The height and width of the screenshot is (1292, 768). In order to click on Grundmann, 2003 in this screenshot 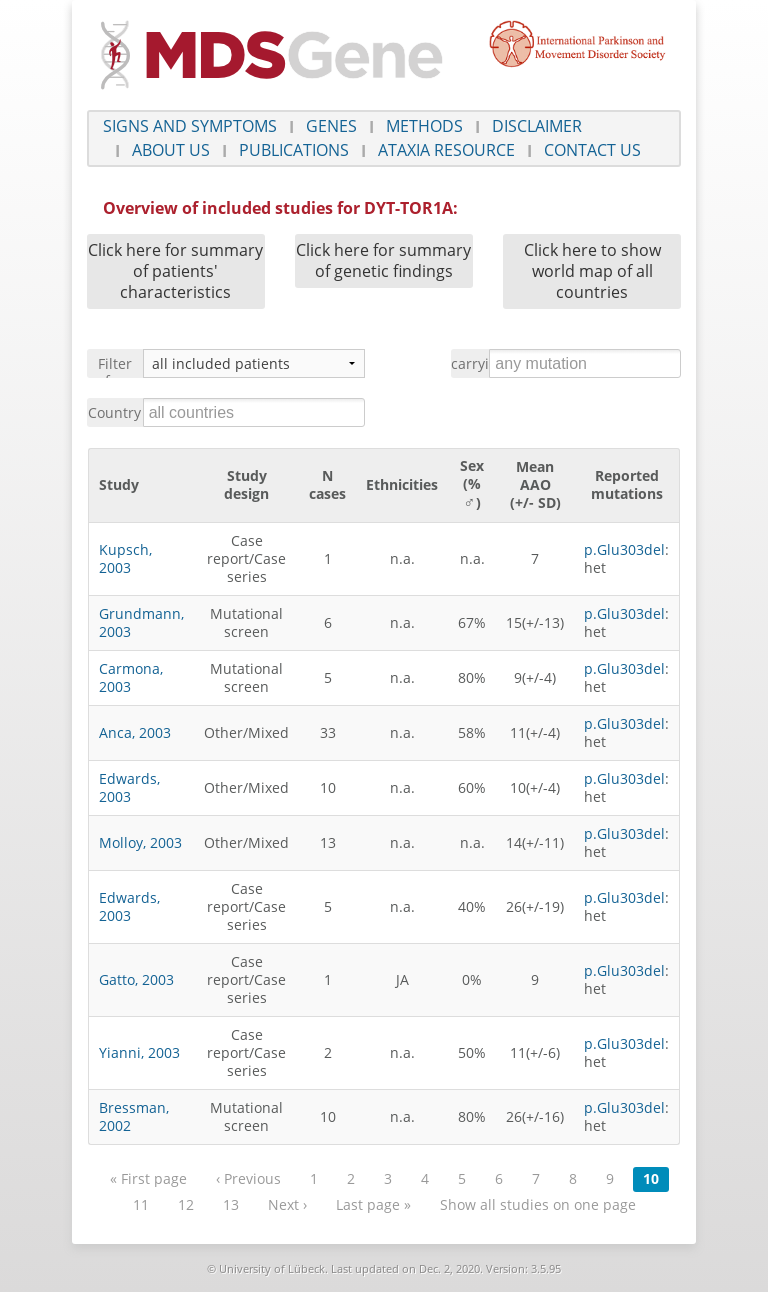, I will do `click(141, 622)`.